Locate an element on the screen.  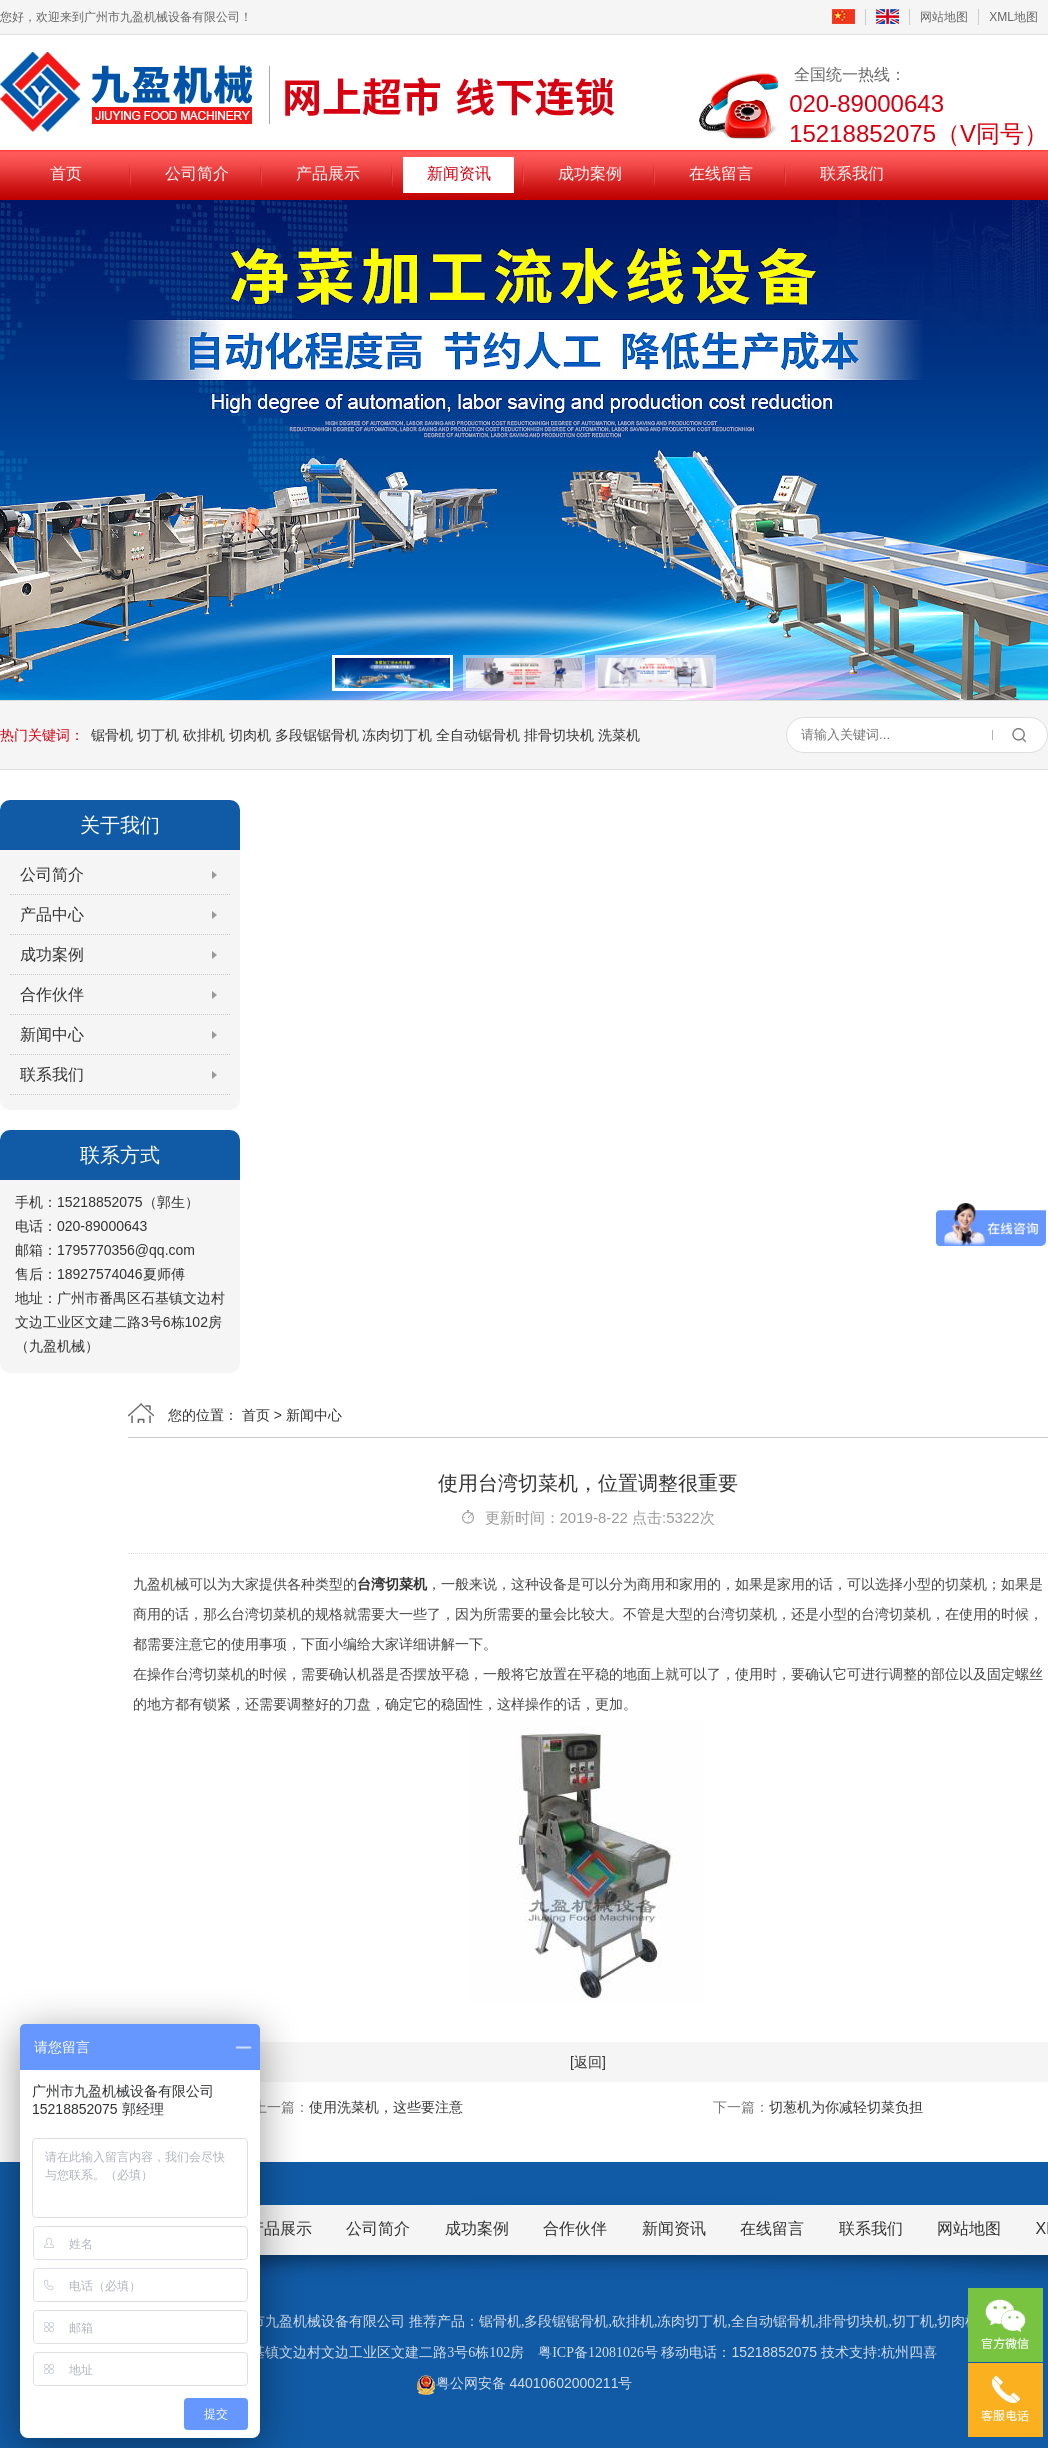
新闻中心 is located at coordinates (52, 1034).